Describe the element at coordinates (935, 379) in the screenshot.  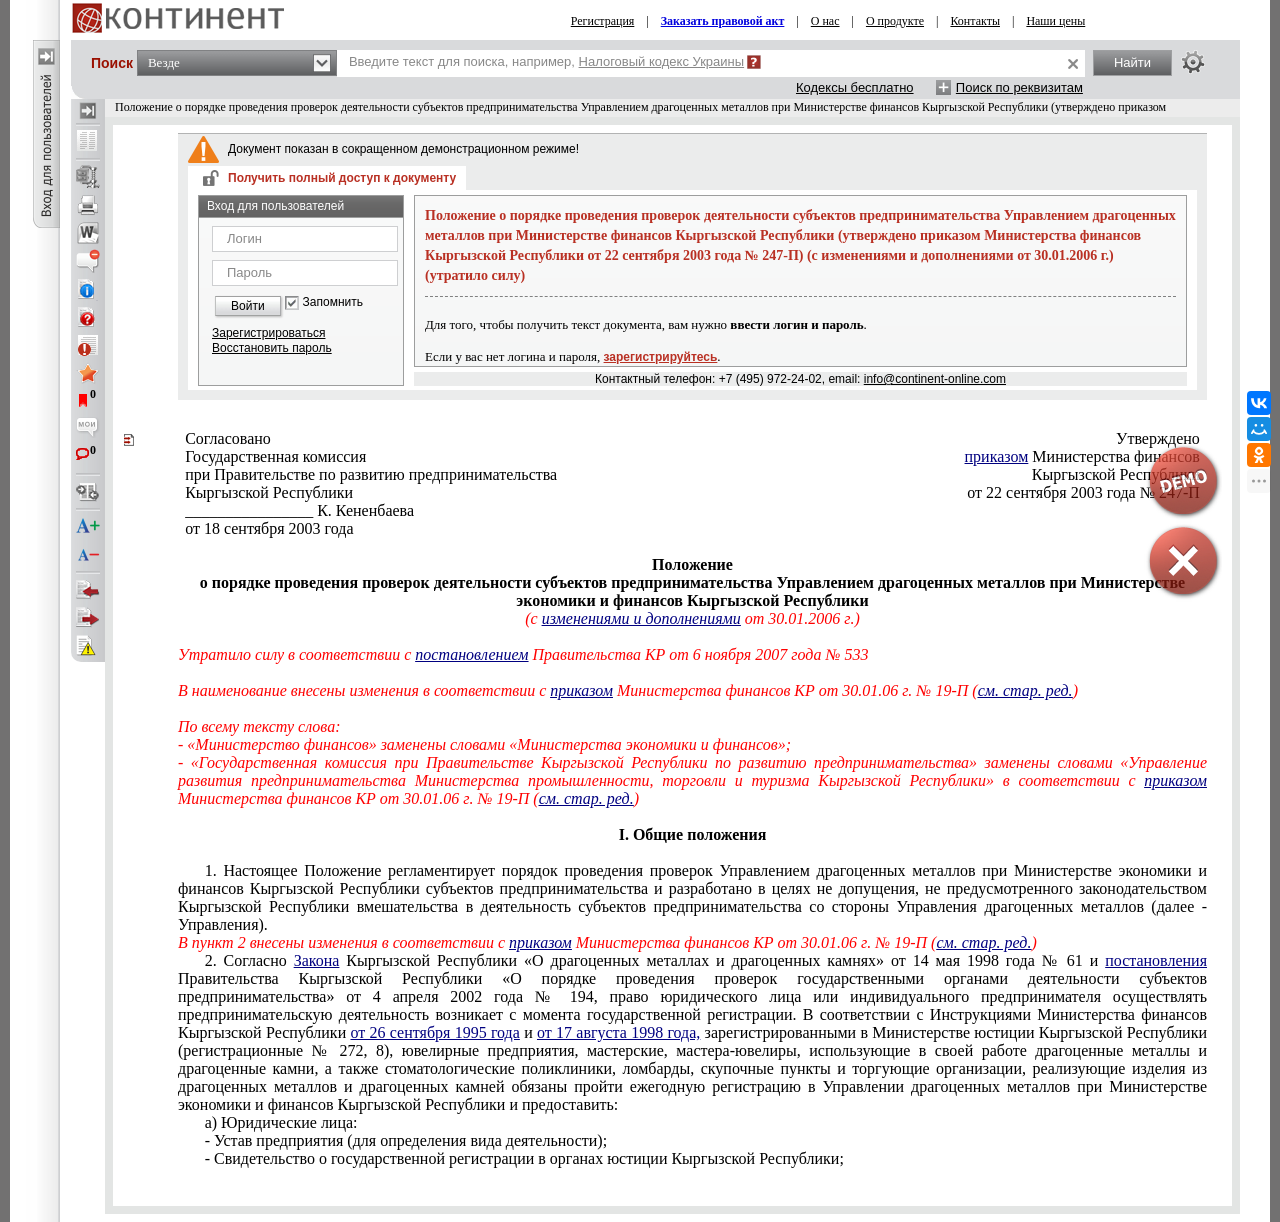
I see `info@continent-online.com` at that location.